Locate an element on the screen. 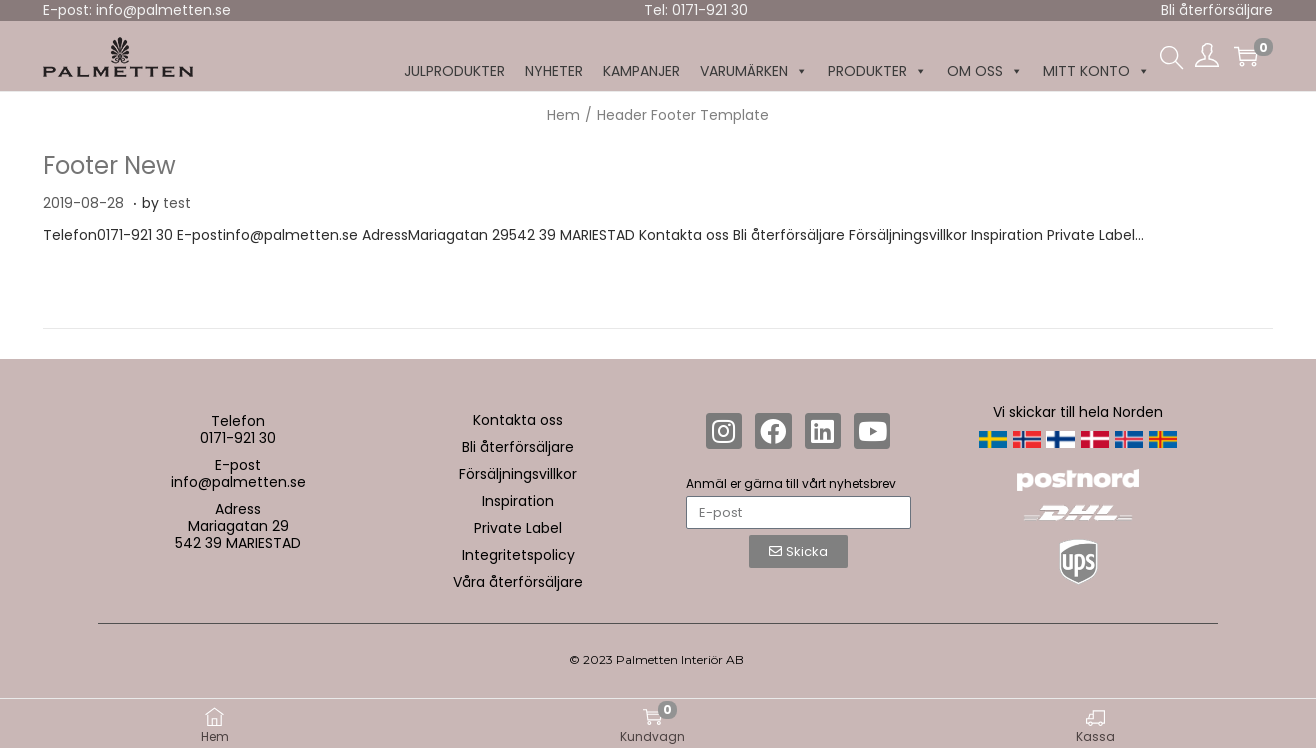 Image resolution: width=1316 pixels, height=748 pixels. NYHETER is located at coordinates (554, 71).